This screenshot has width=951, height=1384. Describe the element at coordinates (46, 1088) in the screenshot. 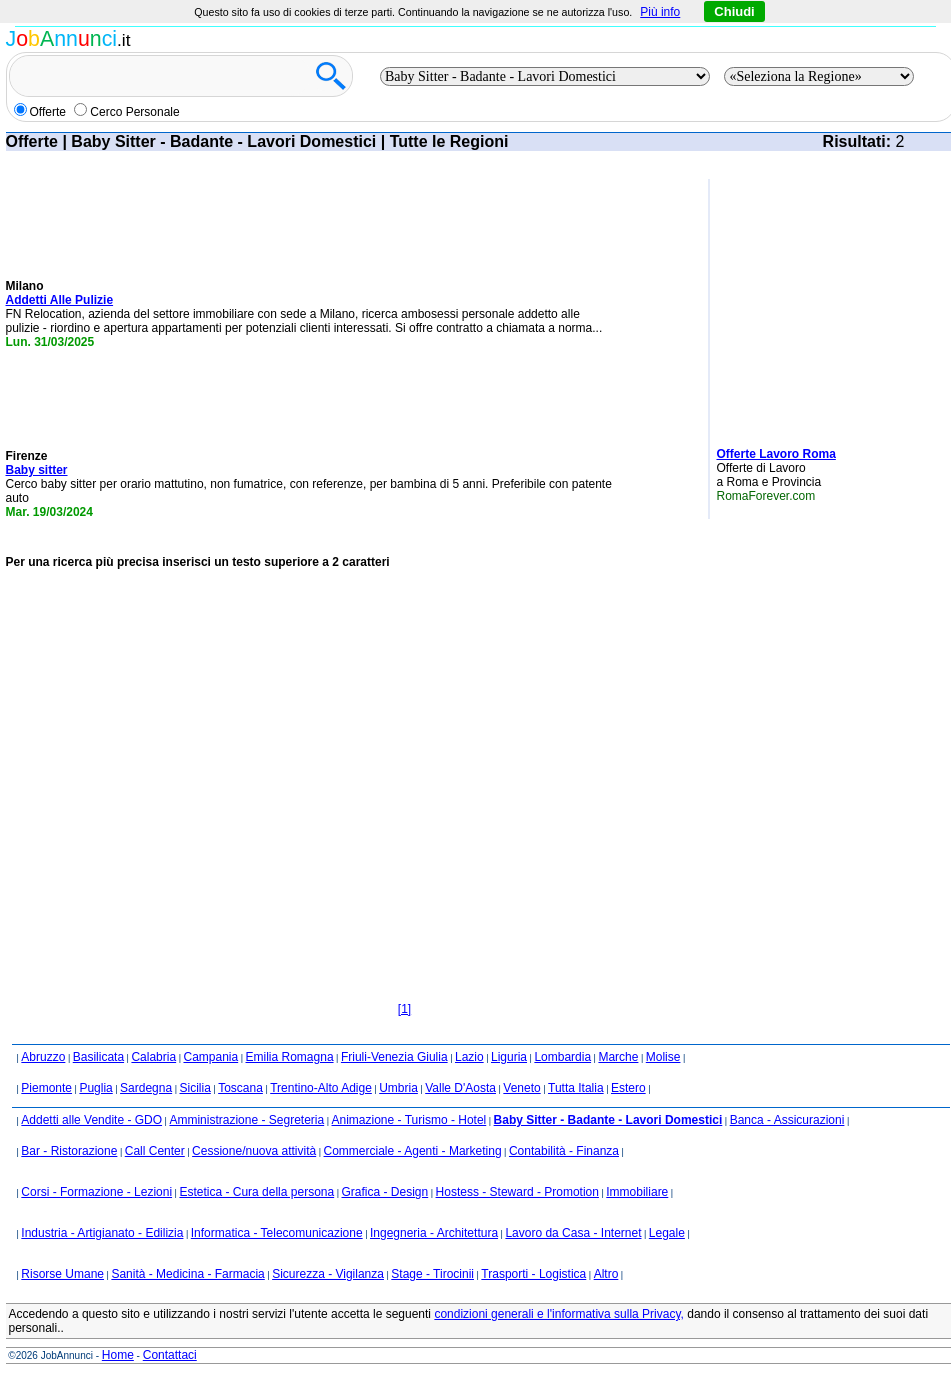

I see `Piemonte` at that location.